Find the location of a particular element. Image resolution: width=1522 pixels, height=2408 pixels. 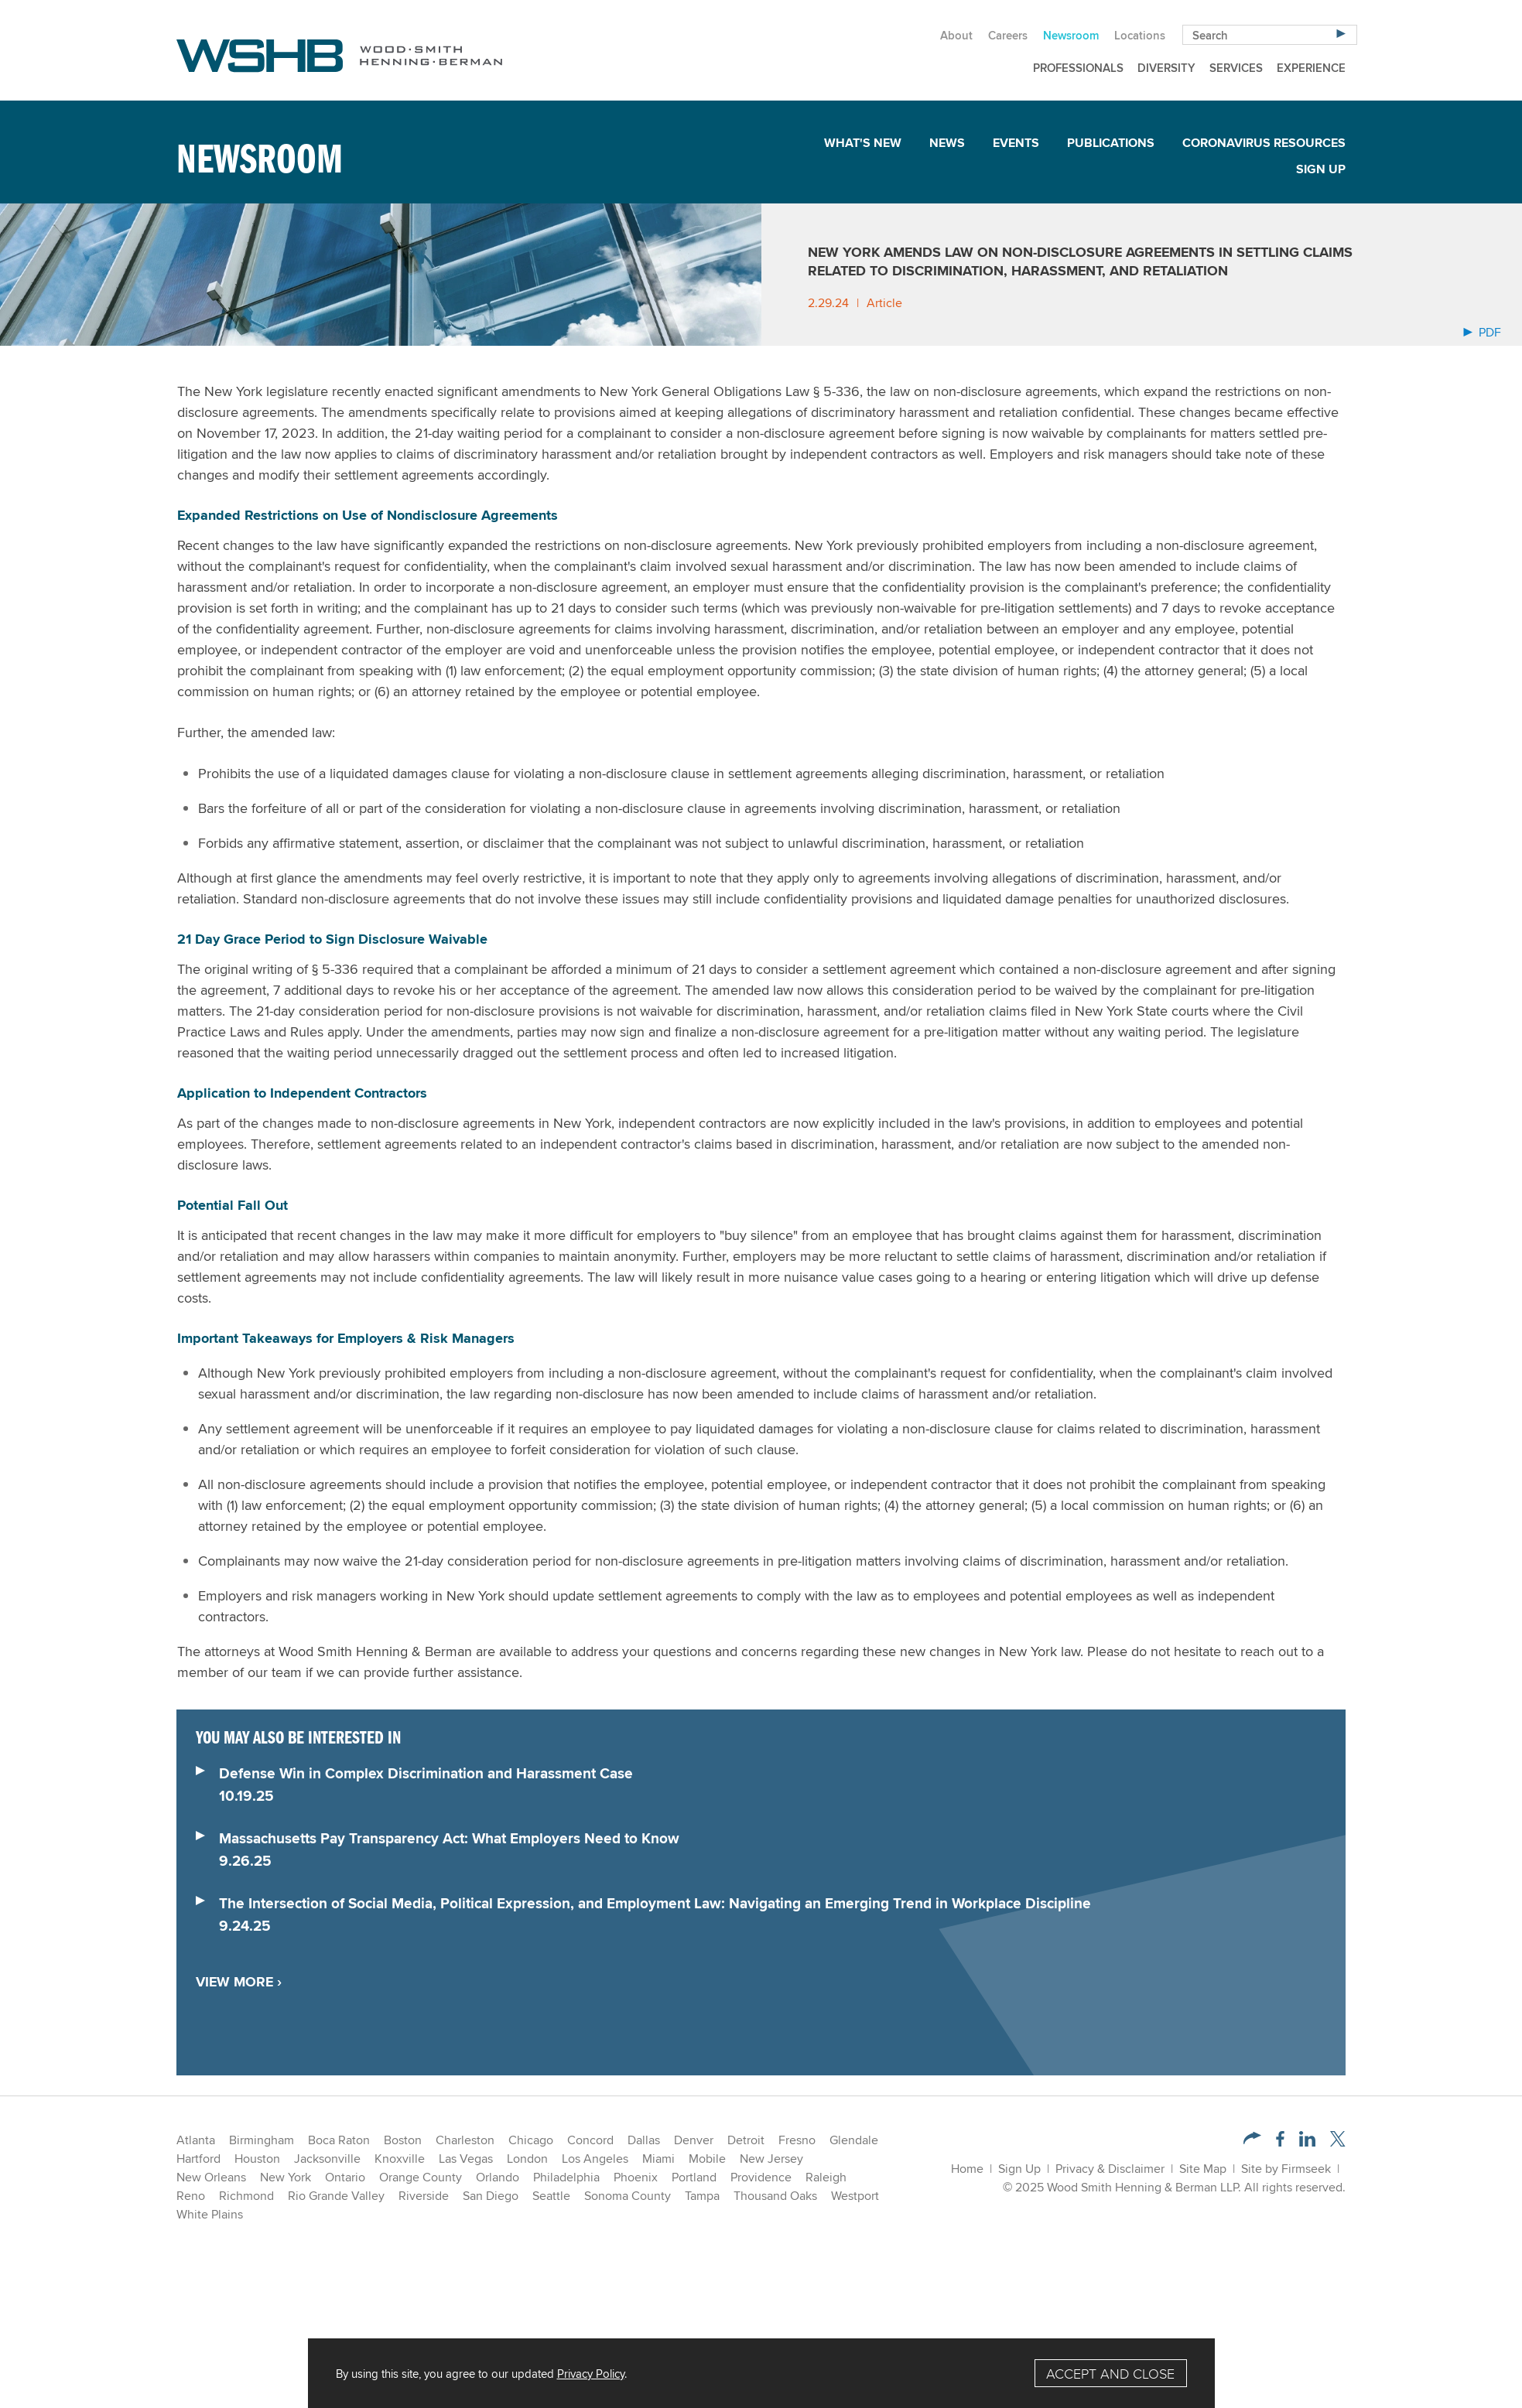

Coronavirus Resources is located at coordinates (1264, 143).